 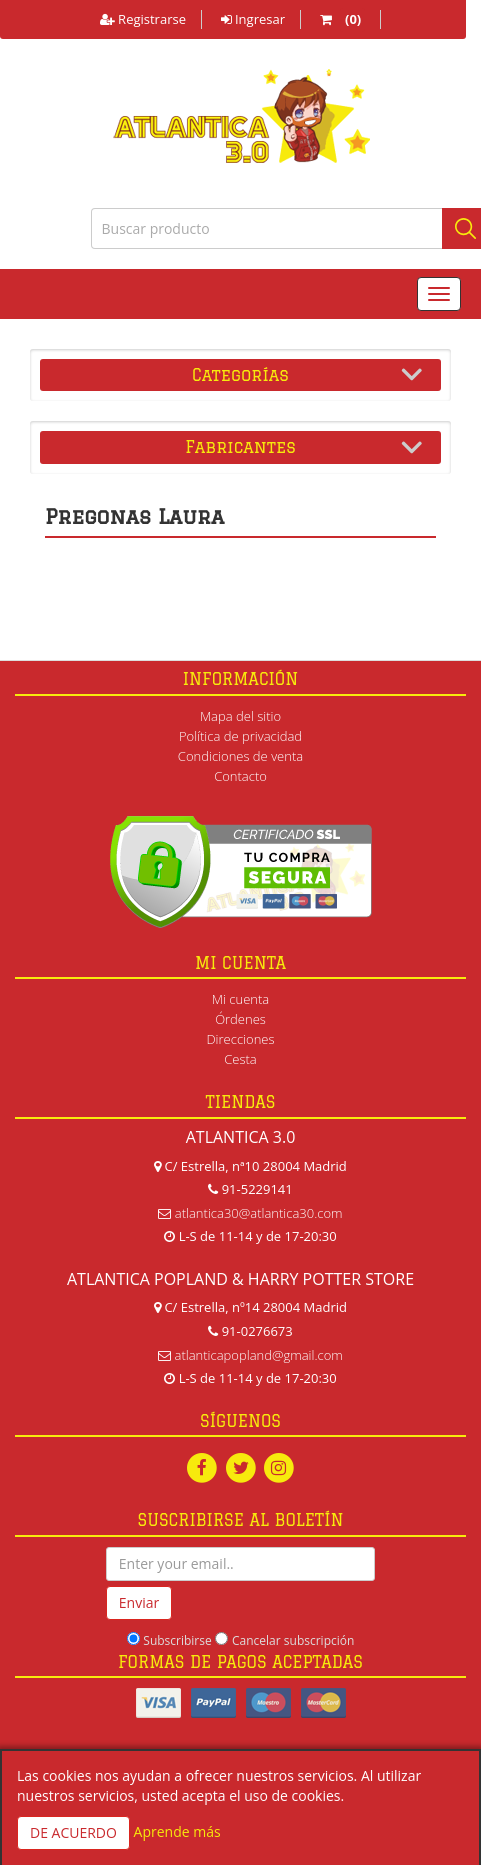 What do you see at coordinates (259, 1355) in the screenshot?
I see `atlanticapopland@gmail.com` at bounding box center [259, 1355].